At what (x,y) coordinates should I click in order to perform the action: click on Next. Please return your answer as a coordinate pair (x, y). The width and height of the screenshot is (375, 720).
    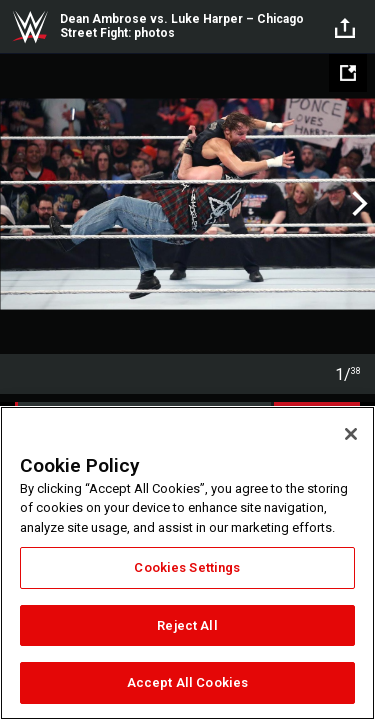
    Looking at the image, I should click on (357, 204).